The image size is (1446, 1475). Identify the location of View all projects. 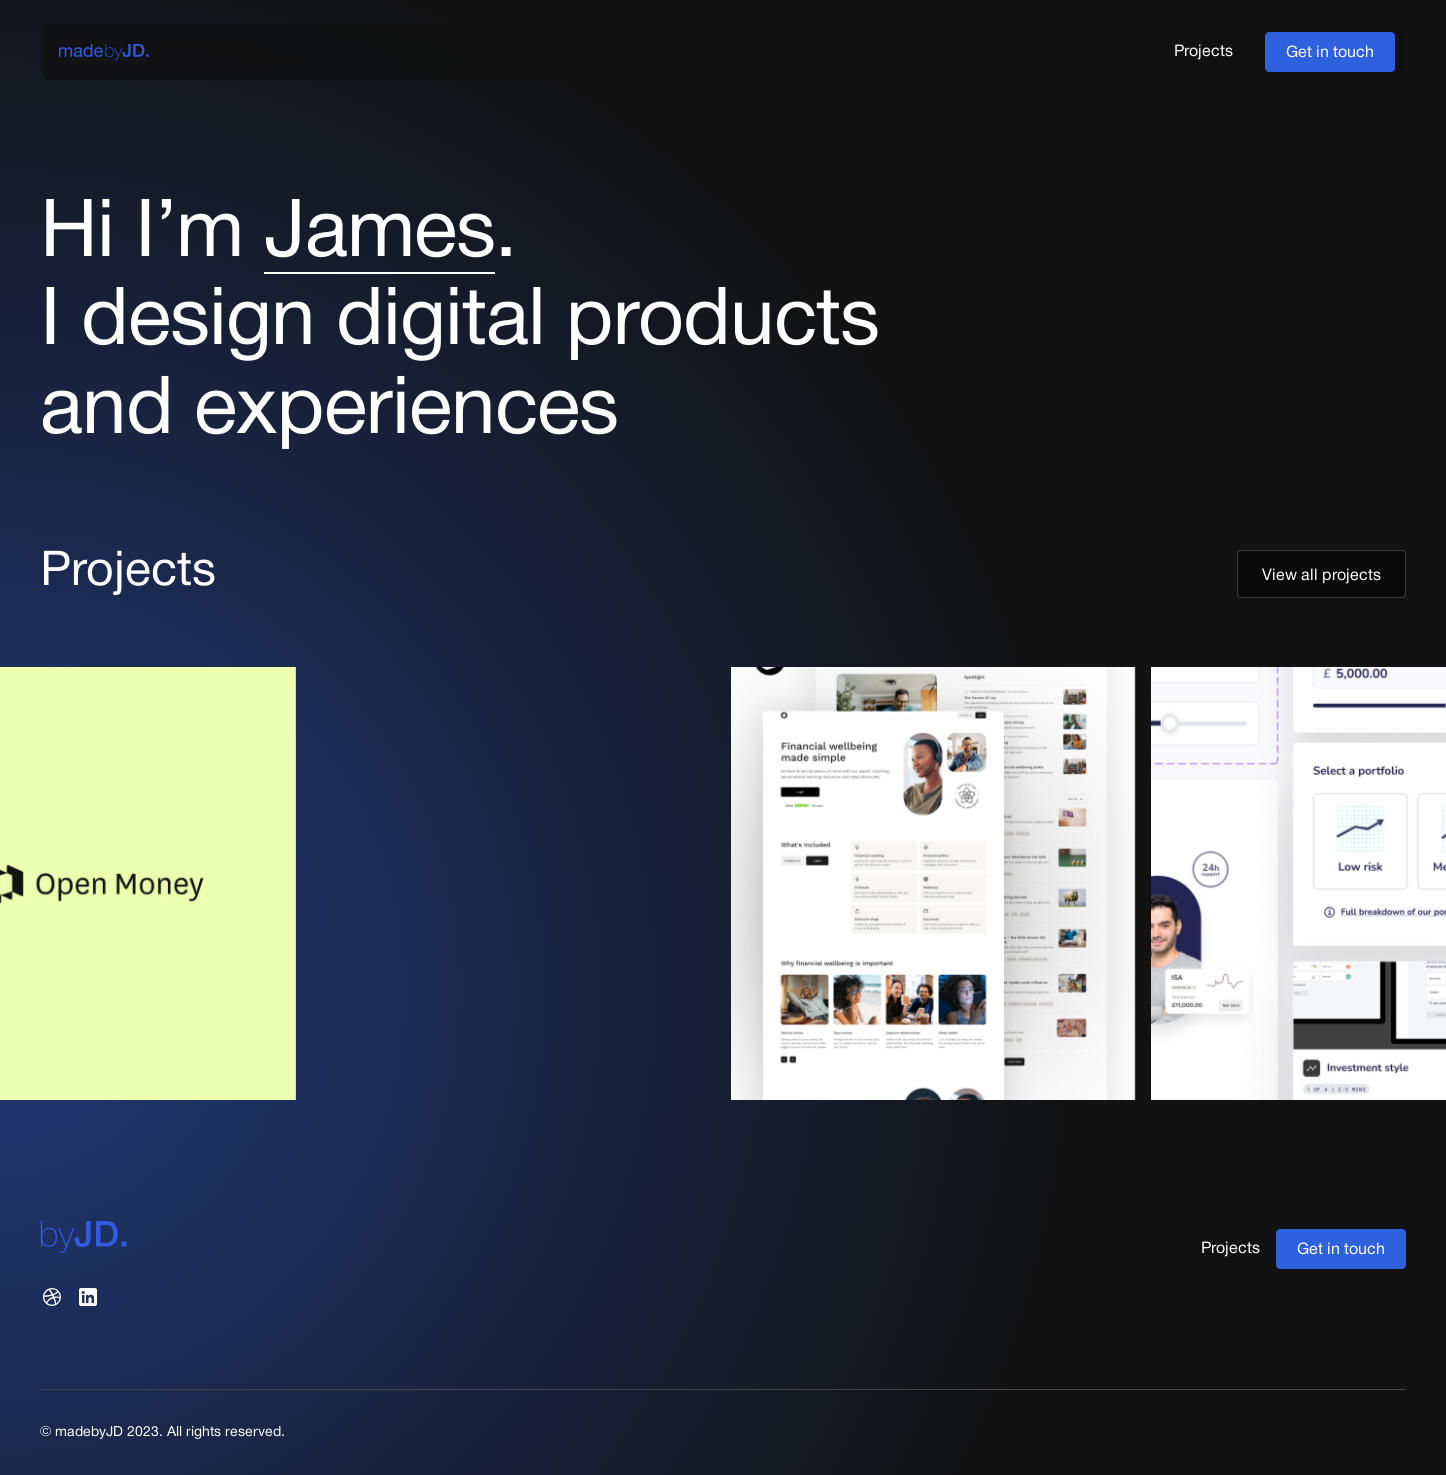
(1321, 576).